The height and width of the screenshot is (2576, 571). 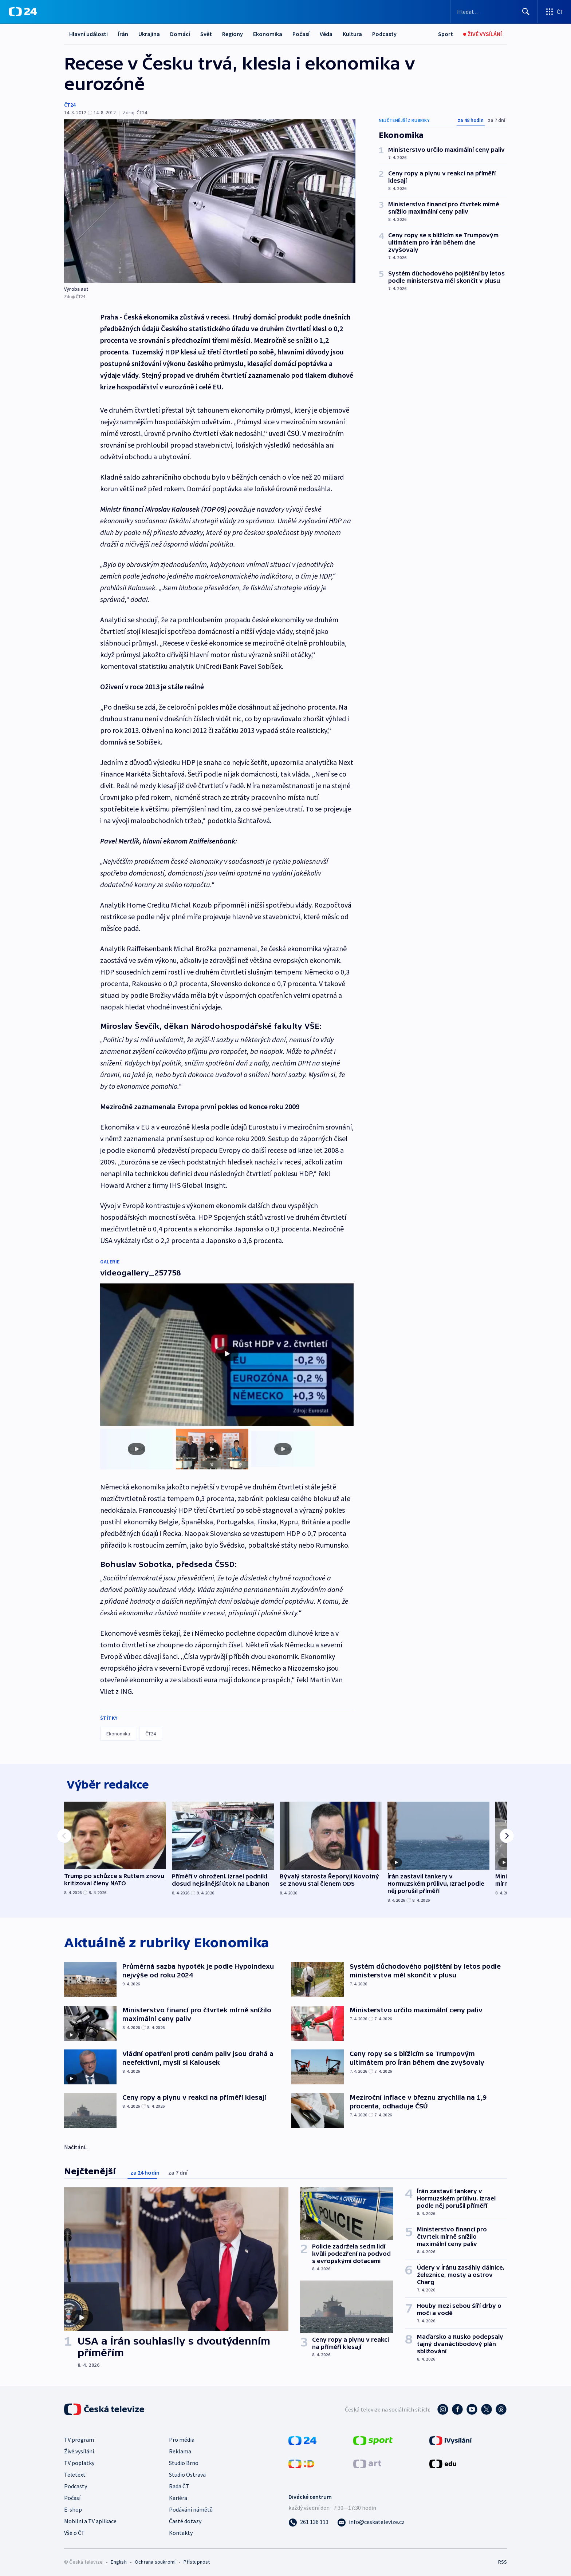 I want to click on Hlavní události, so click(x=88, y=33).